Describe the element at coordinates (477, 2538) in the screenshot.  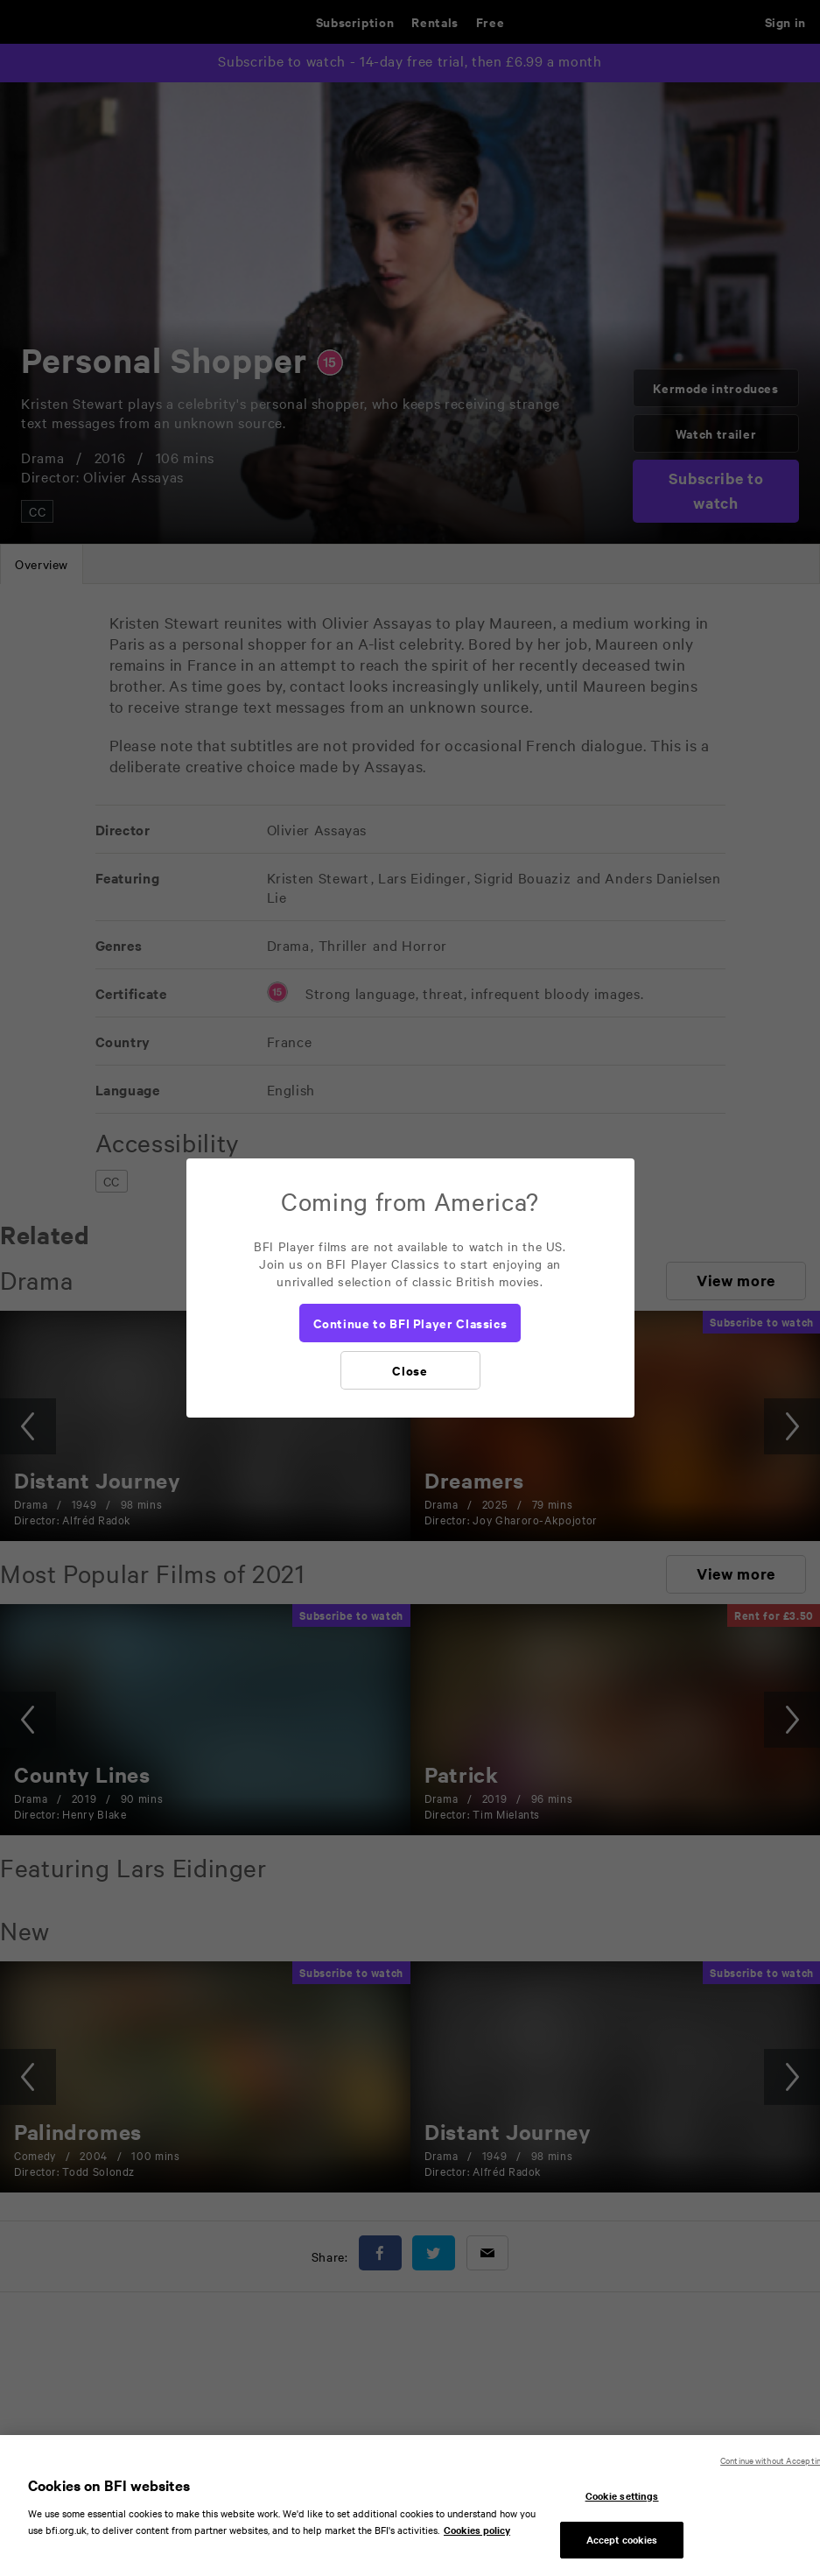
I see `Cookies policy [More information about your privacy, opens in a new tab]` at that location.